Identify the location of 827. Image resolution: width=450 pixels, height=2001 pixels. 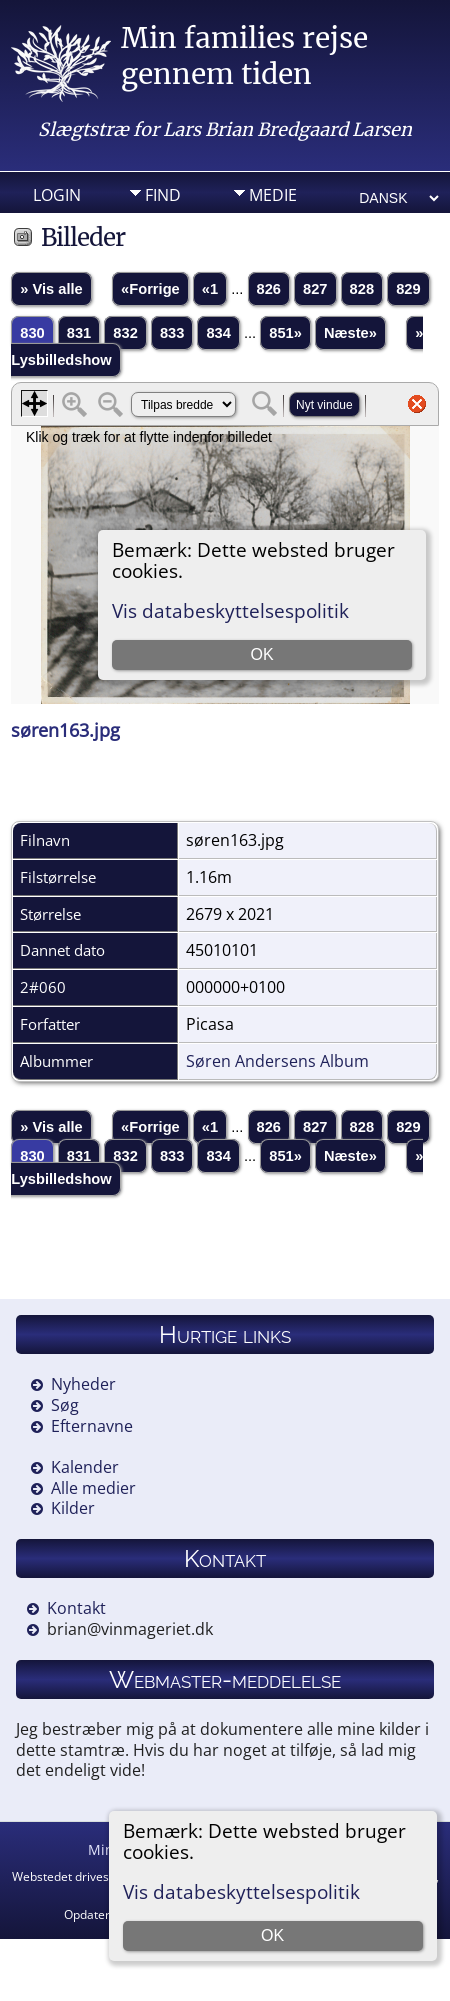
(315, 289).